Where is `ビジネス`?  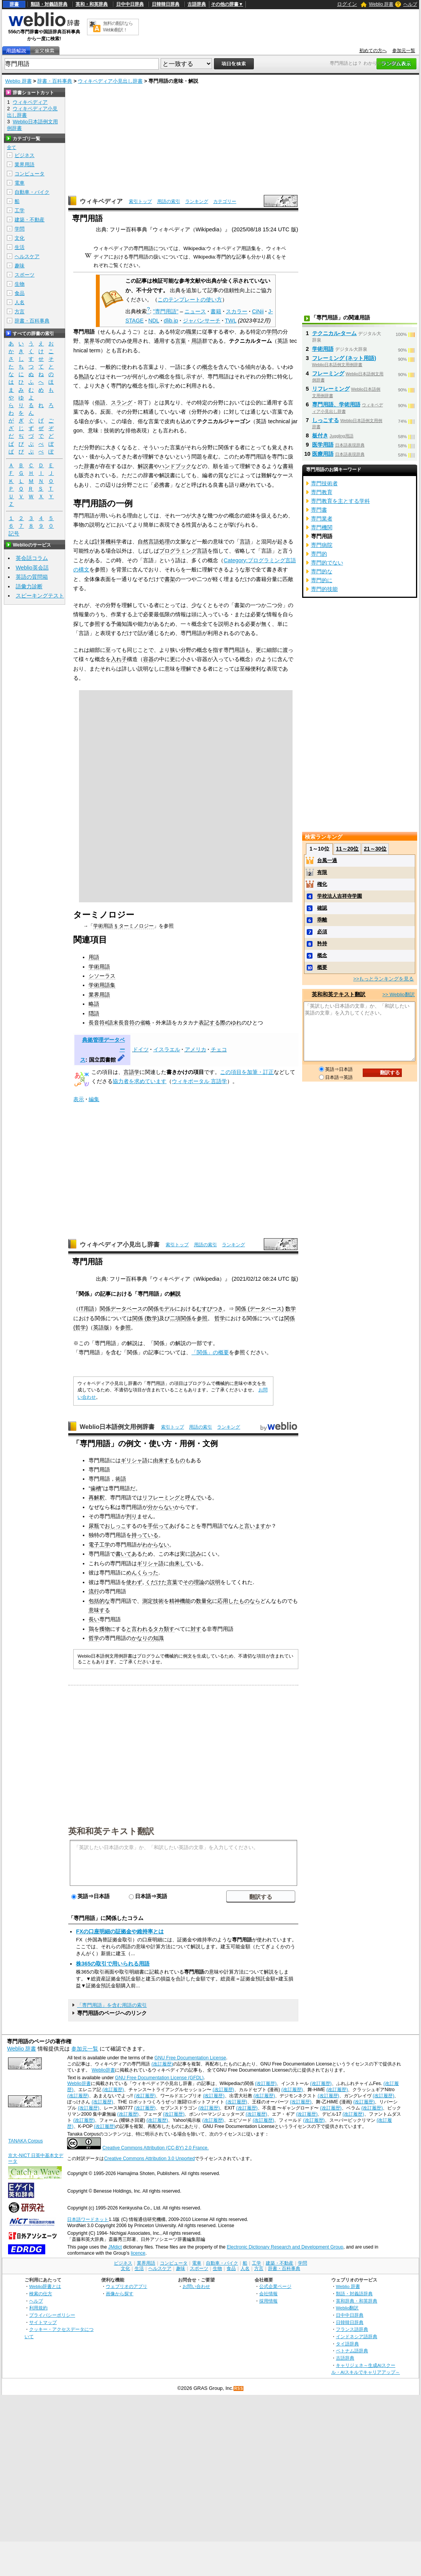
ビジネス is located at coordinates (25, 155).